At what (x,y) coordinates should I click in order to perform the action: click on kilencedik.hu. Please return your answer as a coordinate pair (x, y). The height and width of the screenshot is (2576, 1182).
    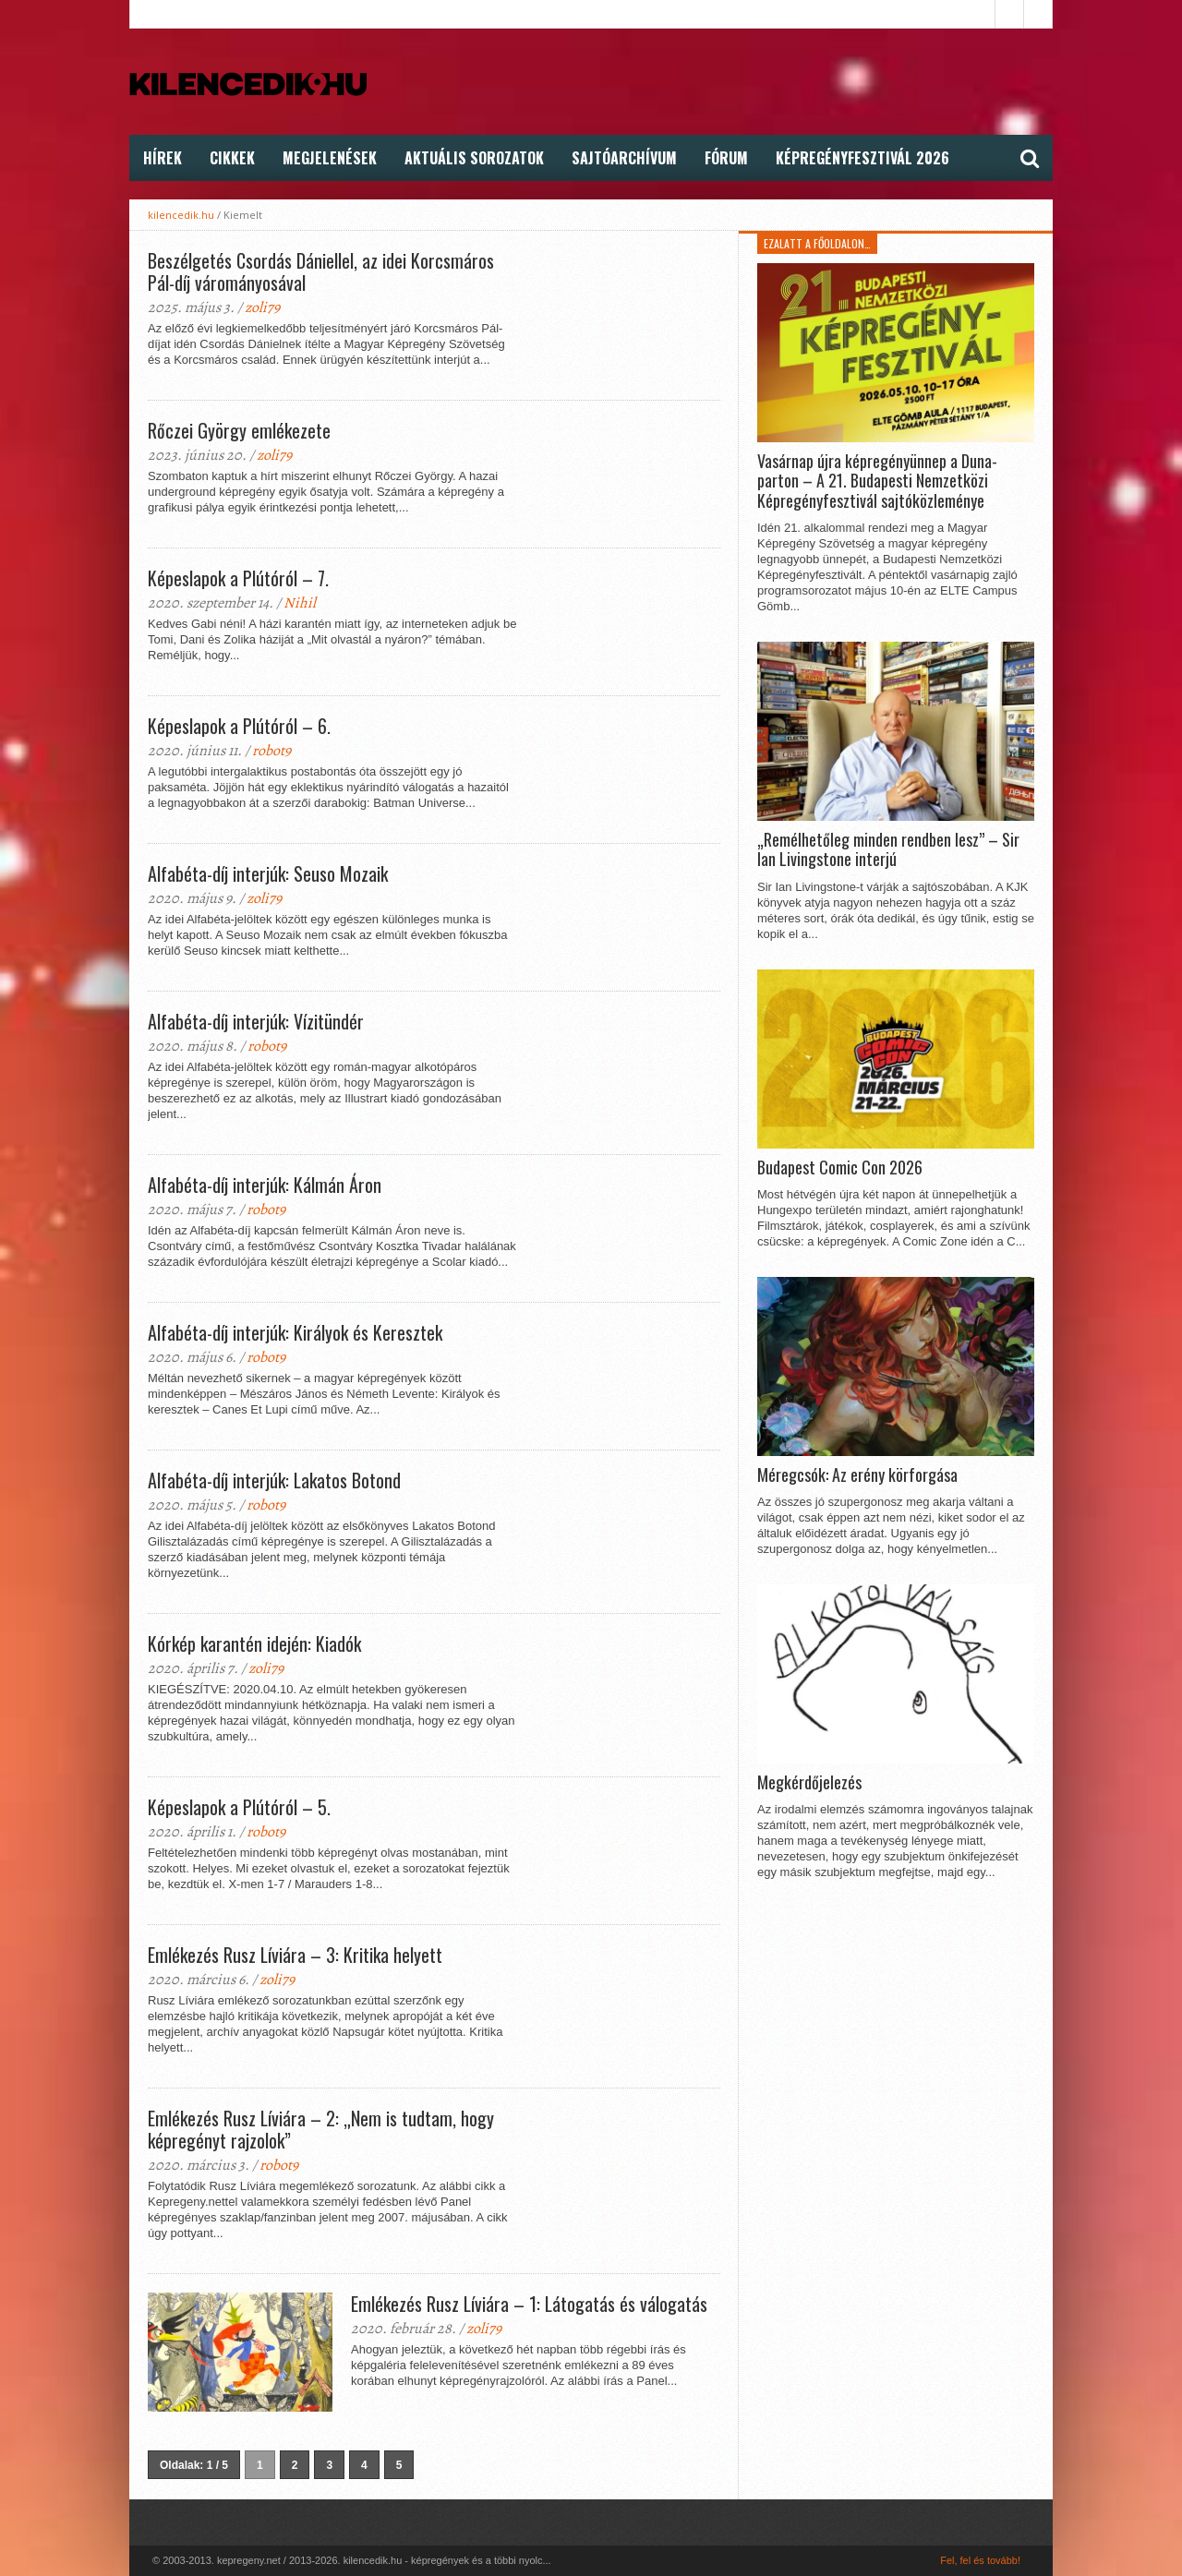
    Looking at the image, I should click on (181, 215).